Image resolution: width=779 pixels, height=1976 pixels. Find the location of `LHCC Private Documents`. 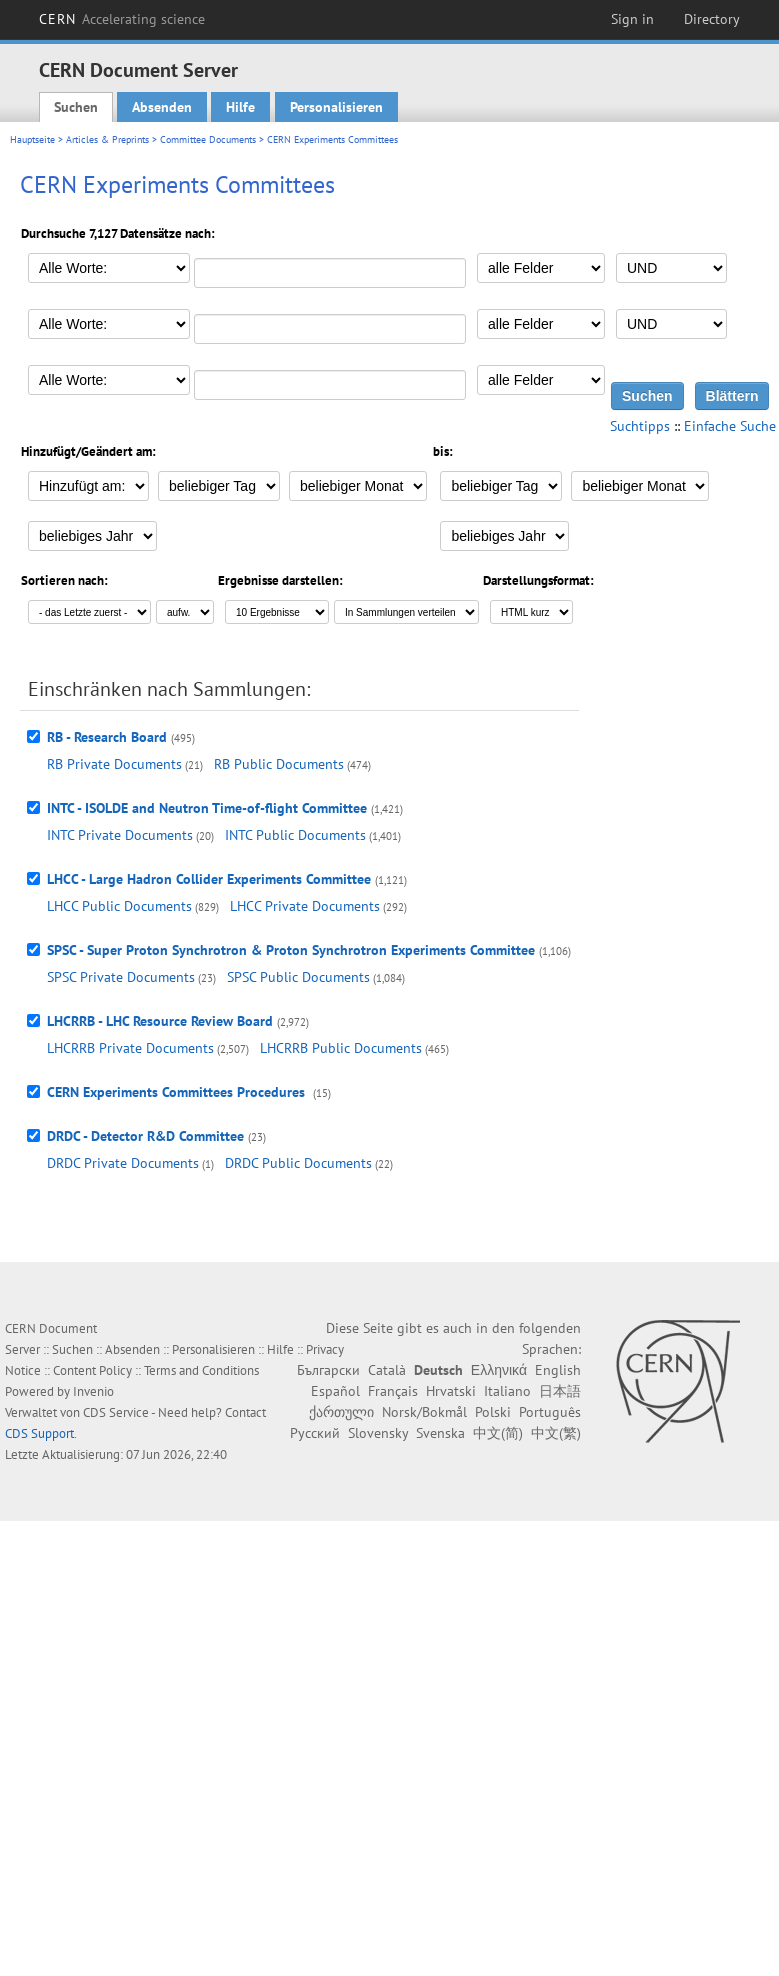

LHCC Private Documents is located at coordinates (305, 906).